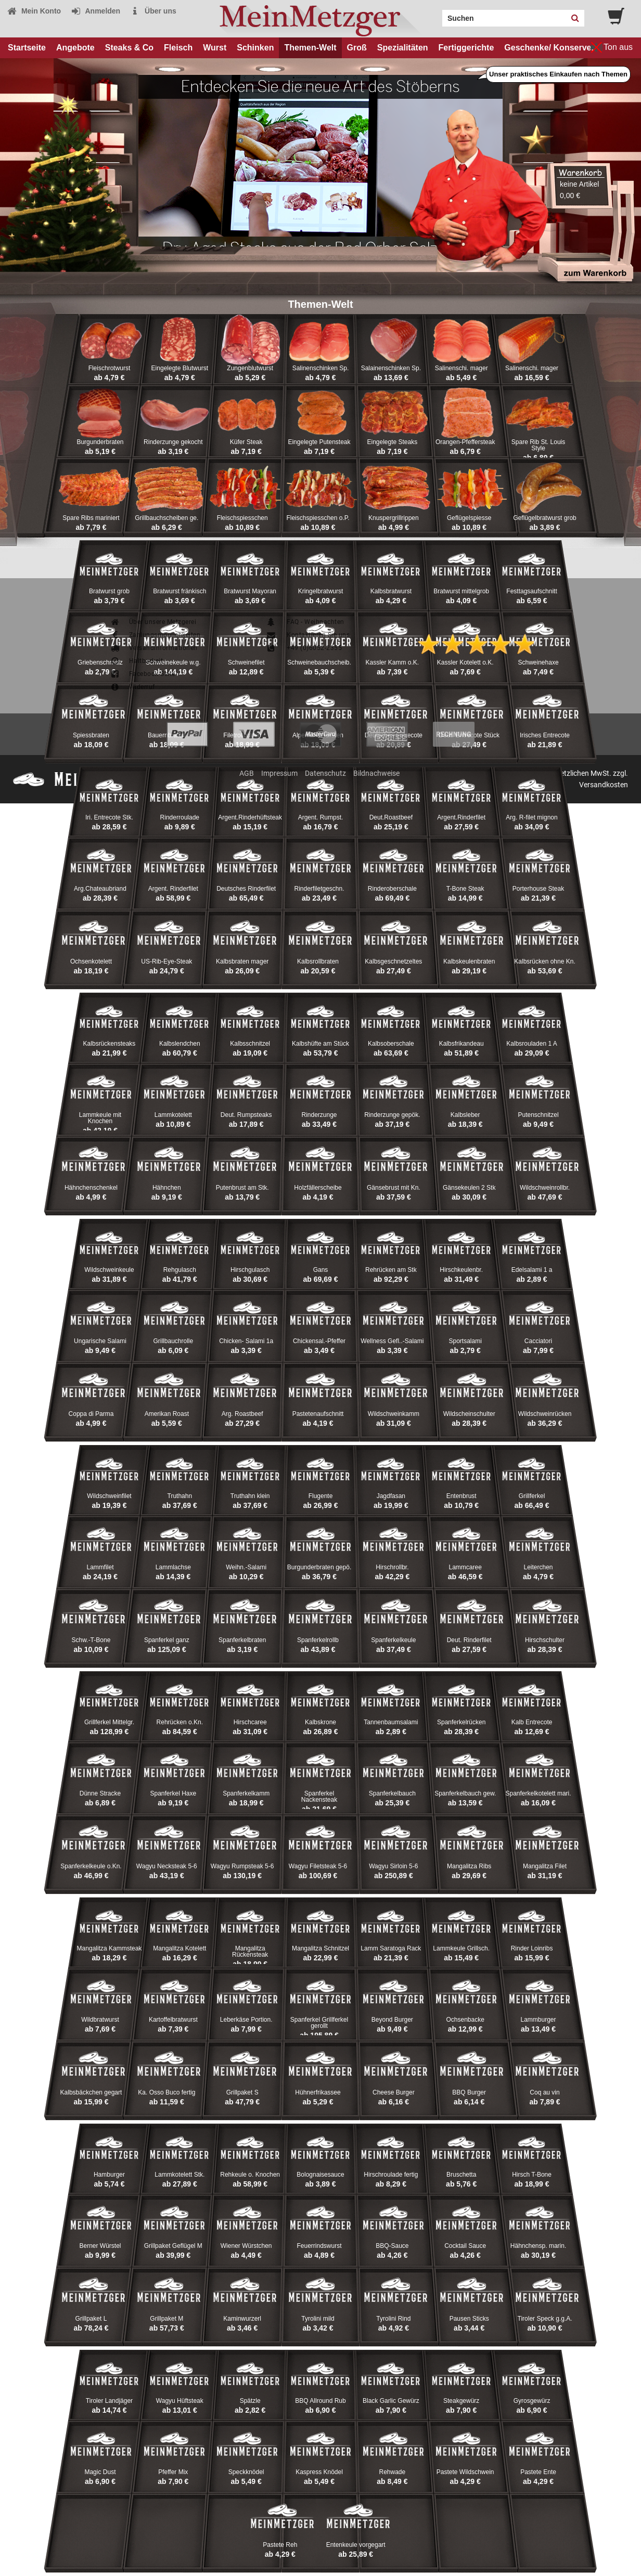 The image size is (641, 2576). Describe the element at coordinates (532, 1269) in the screenshot. I see `Edelsalami 1 a` at that location.